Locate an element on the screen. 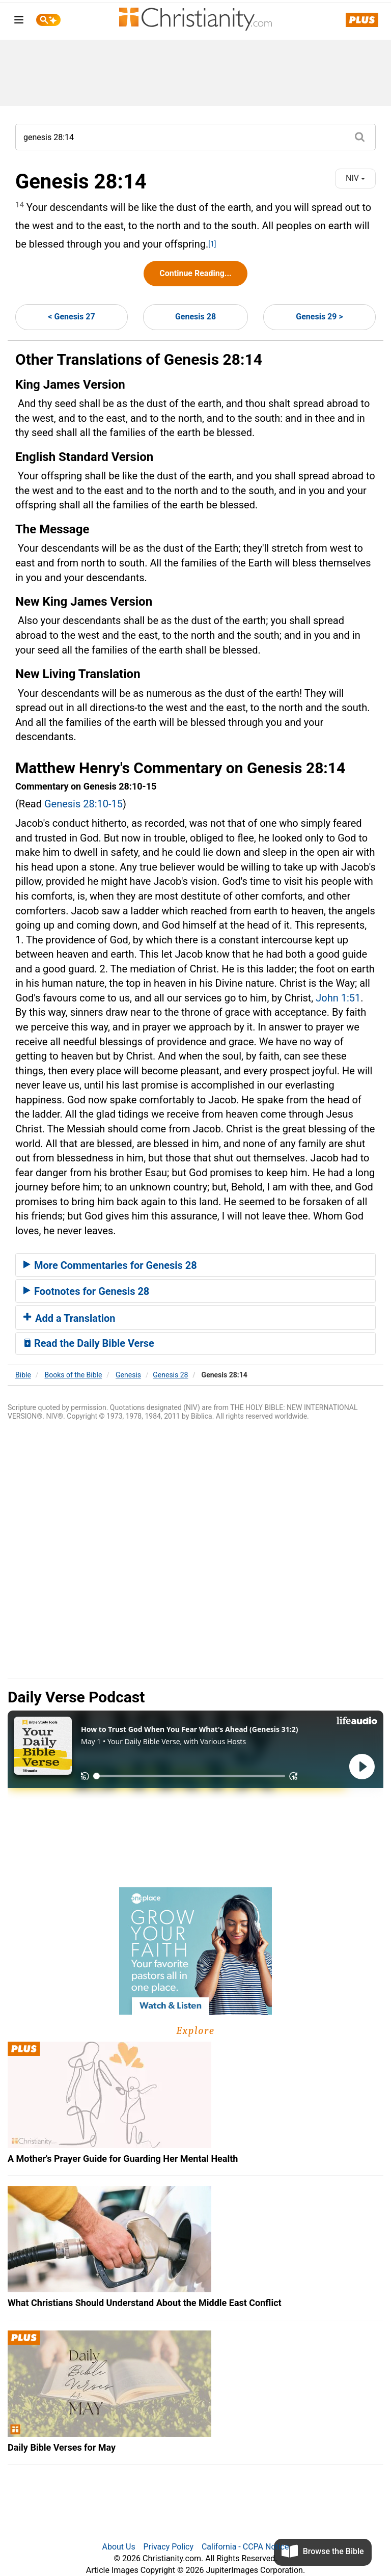  < Genesis 27 is located at coordinates (71, 316).